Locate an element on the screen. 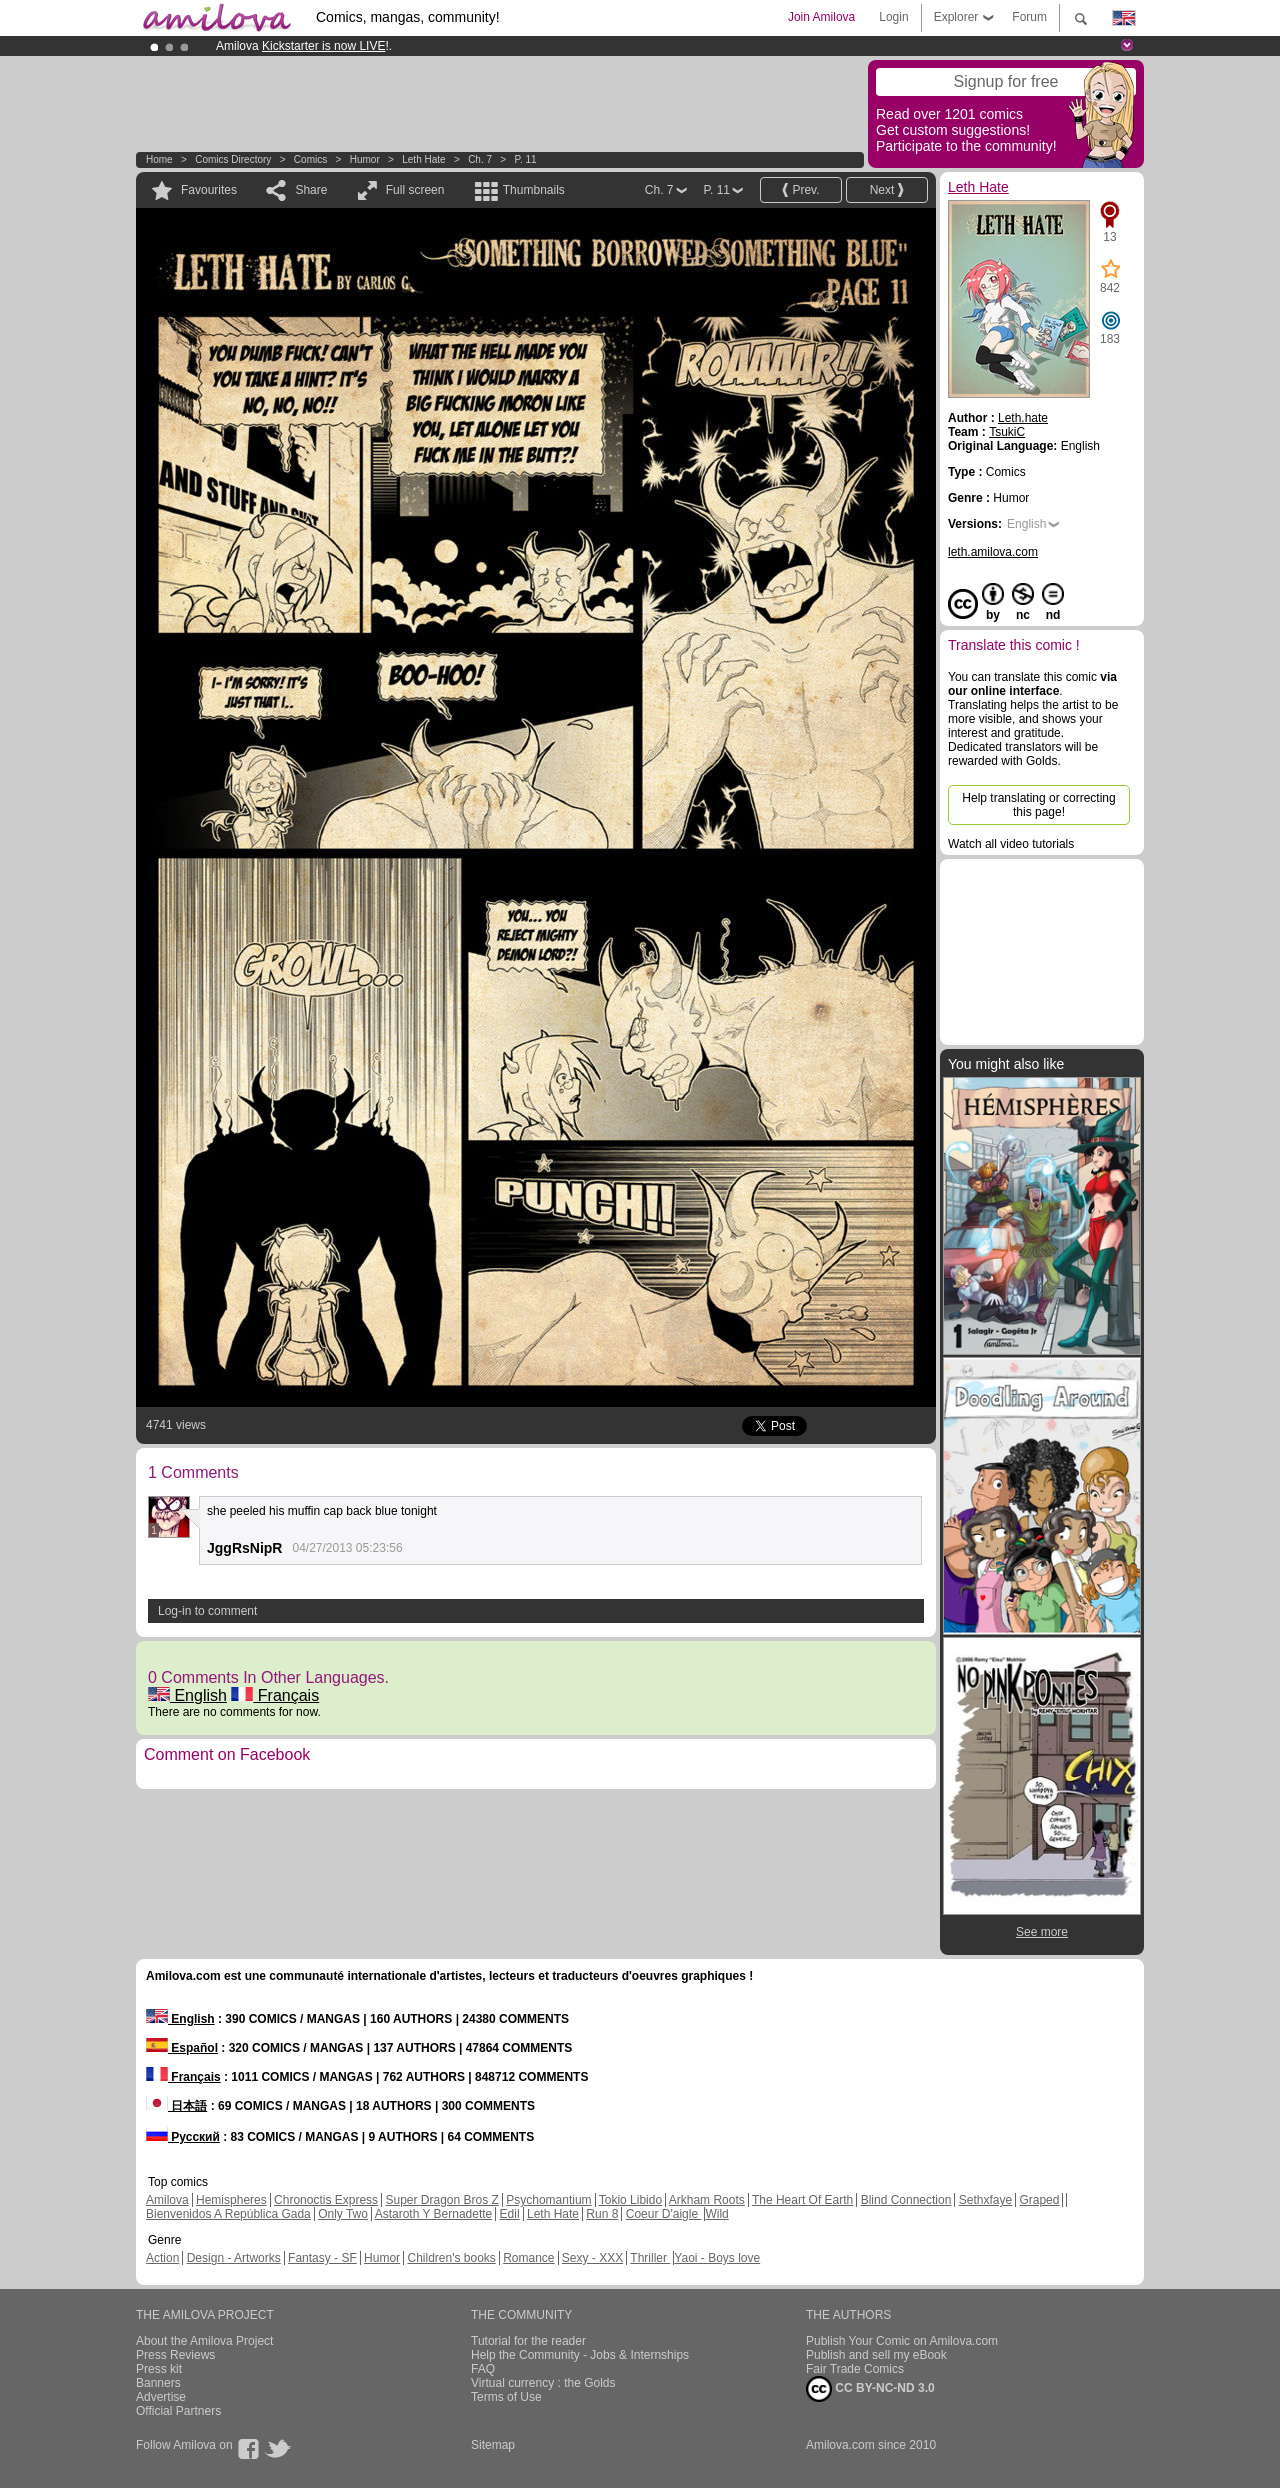  Press kit is located at coordinates (159, 2369).